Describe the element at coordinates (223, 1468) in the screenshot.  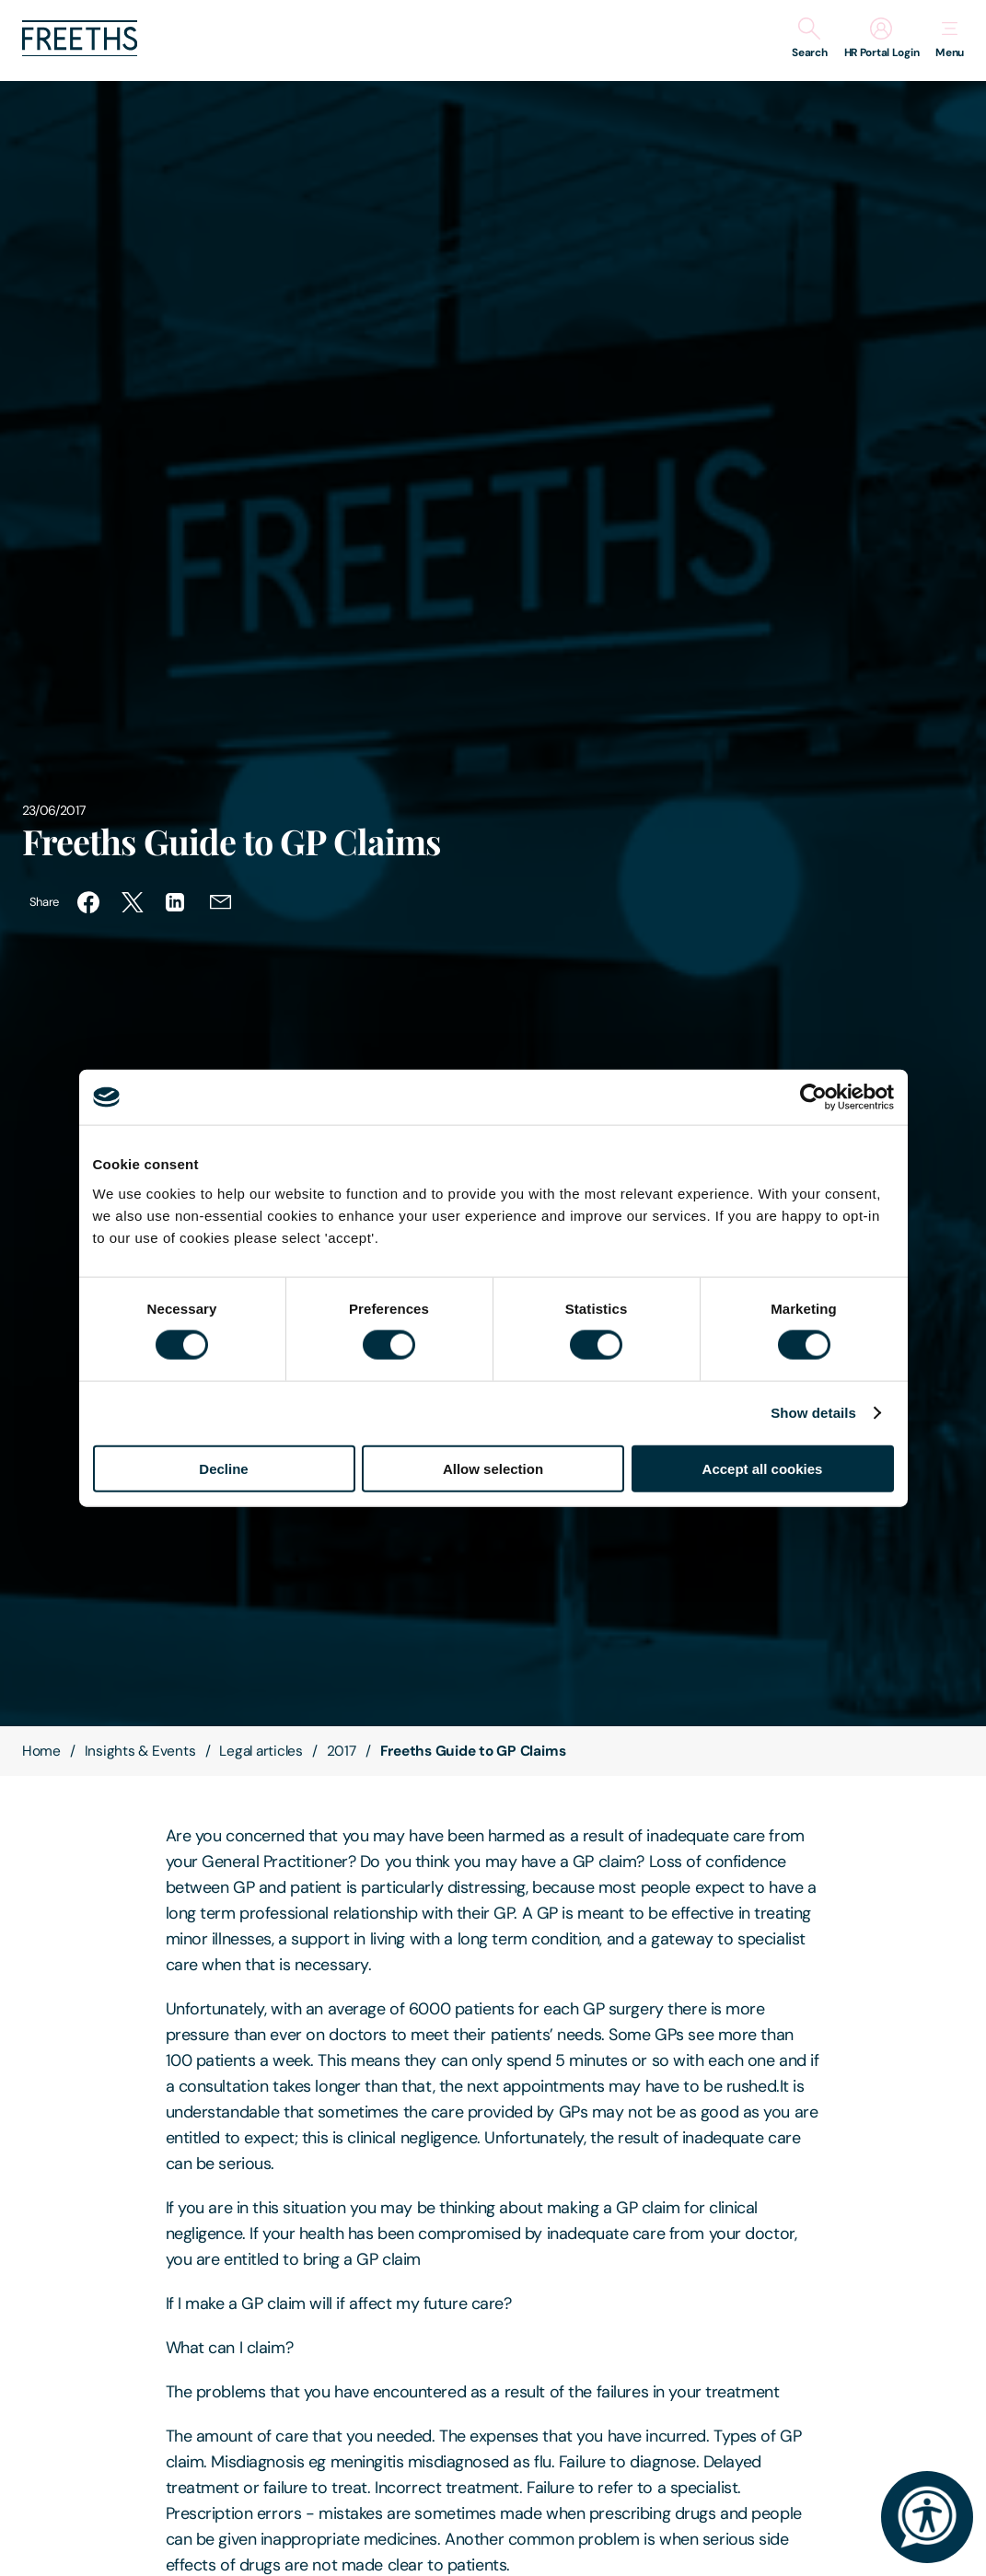
I see `Decline` at that location.